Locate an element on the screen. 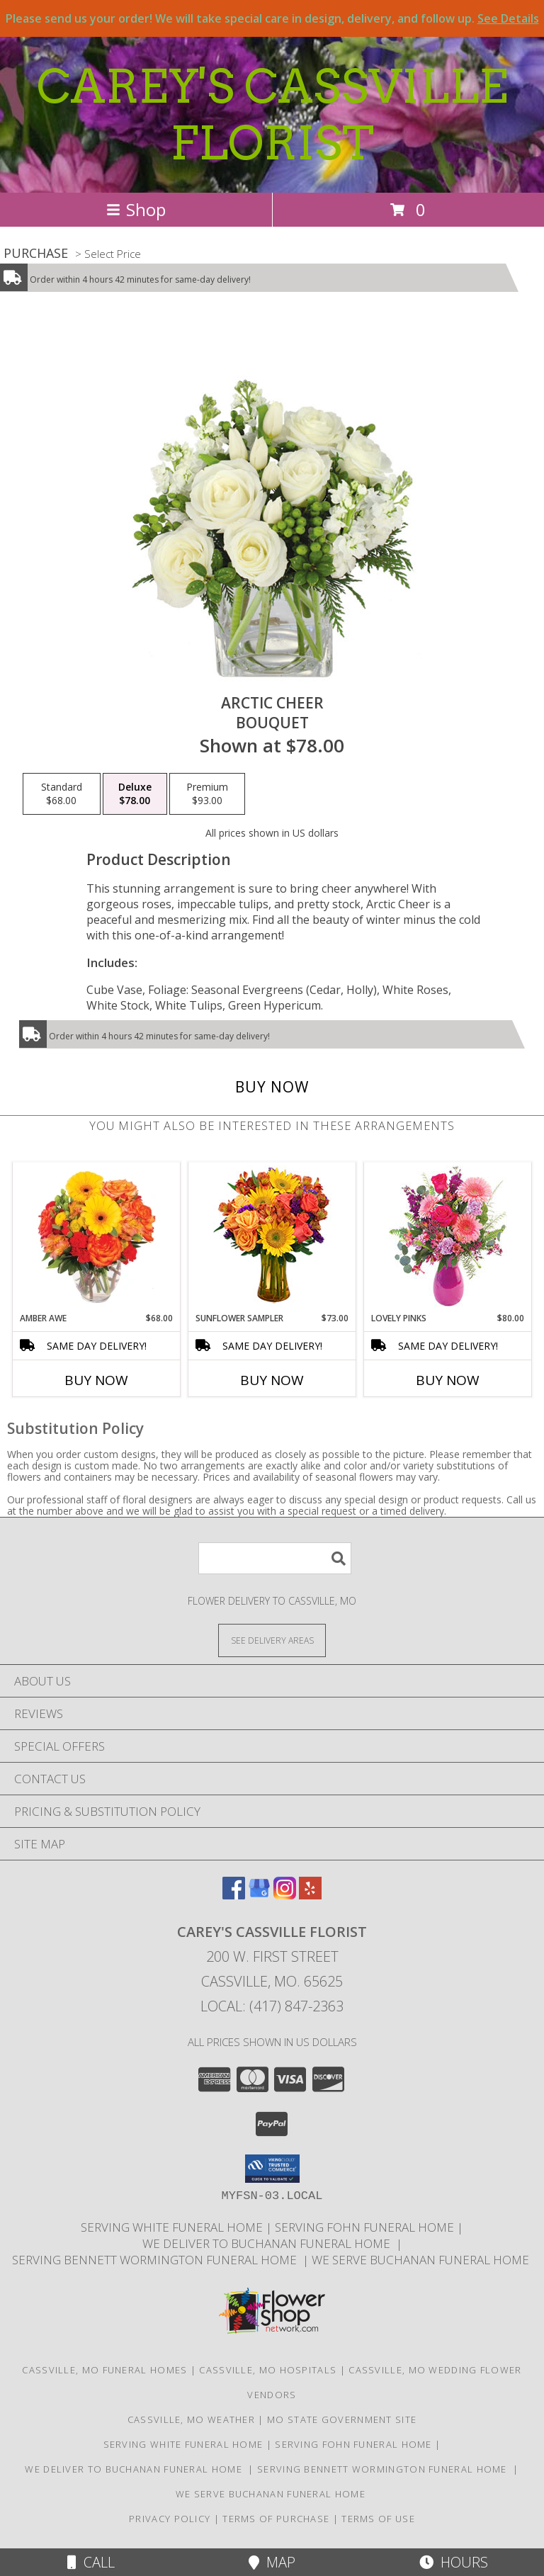  SERVING BENNETT WORMINGTON FUNERAL HOME [http://www.careyscassvilleflorist.com in a new window] is located at coordinates (157, 2260).